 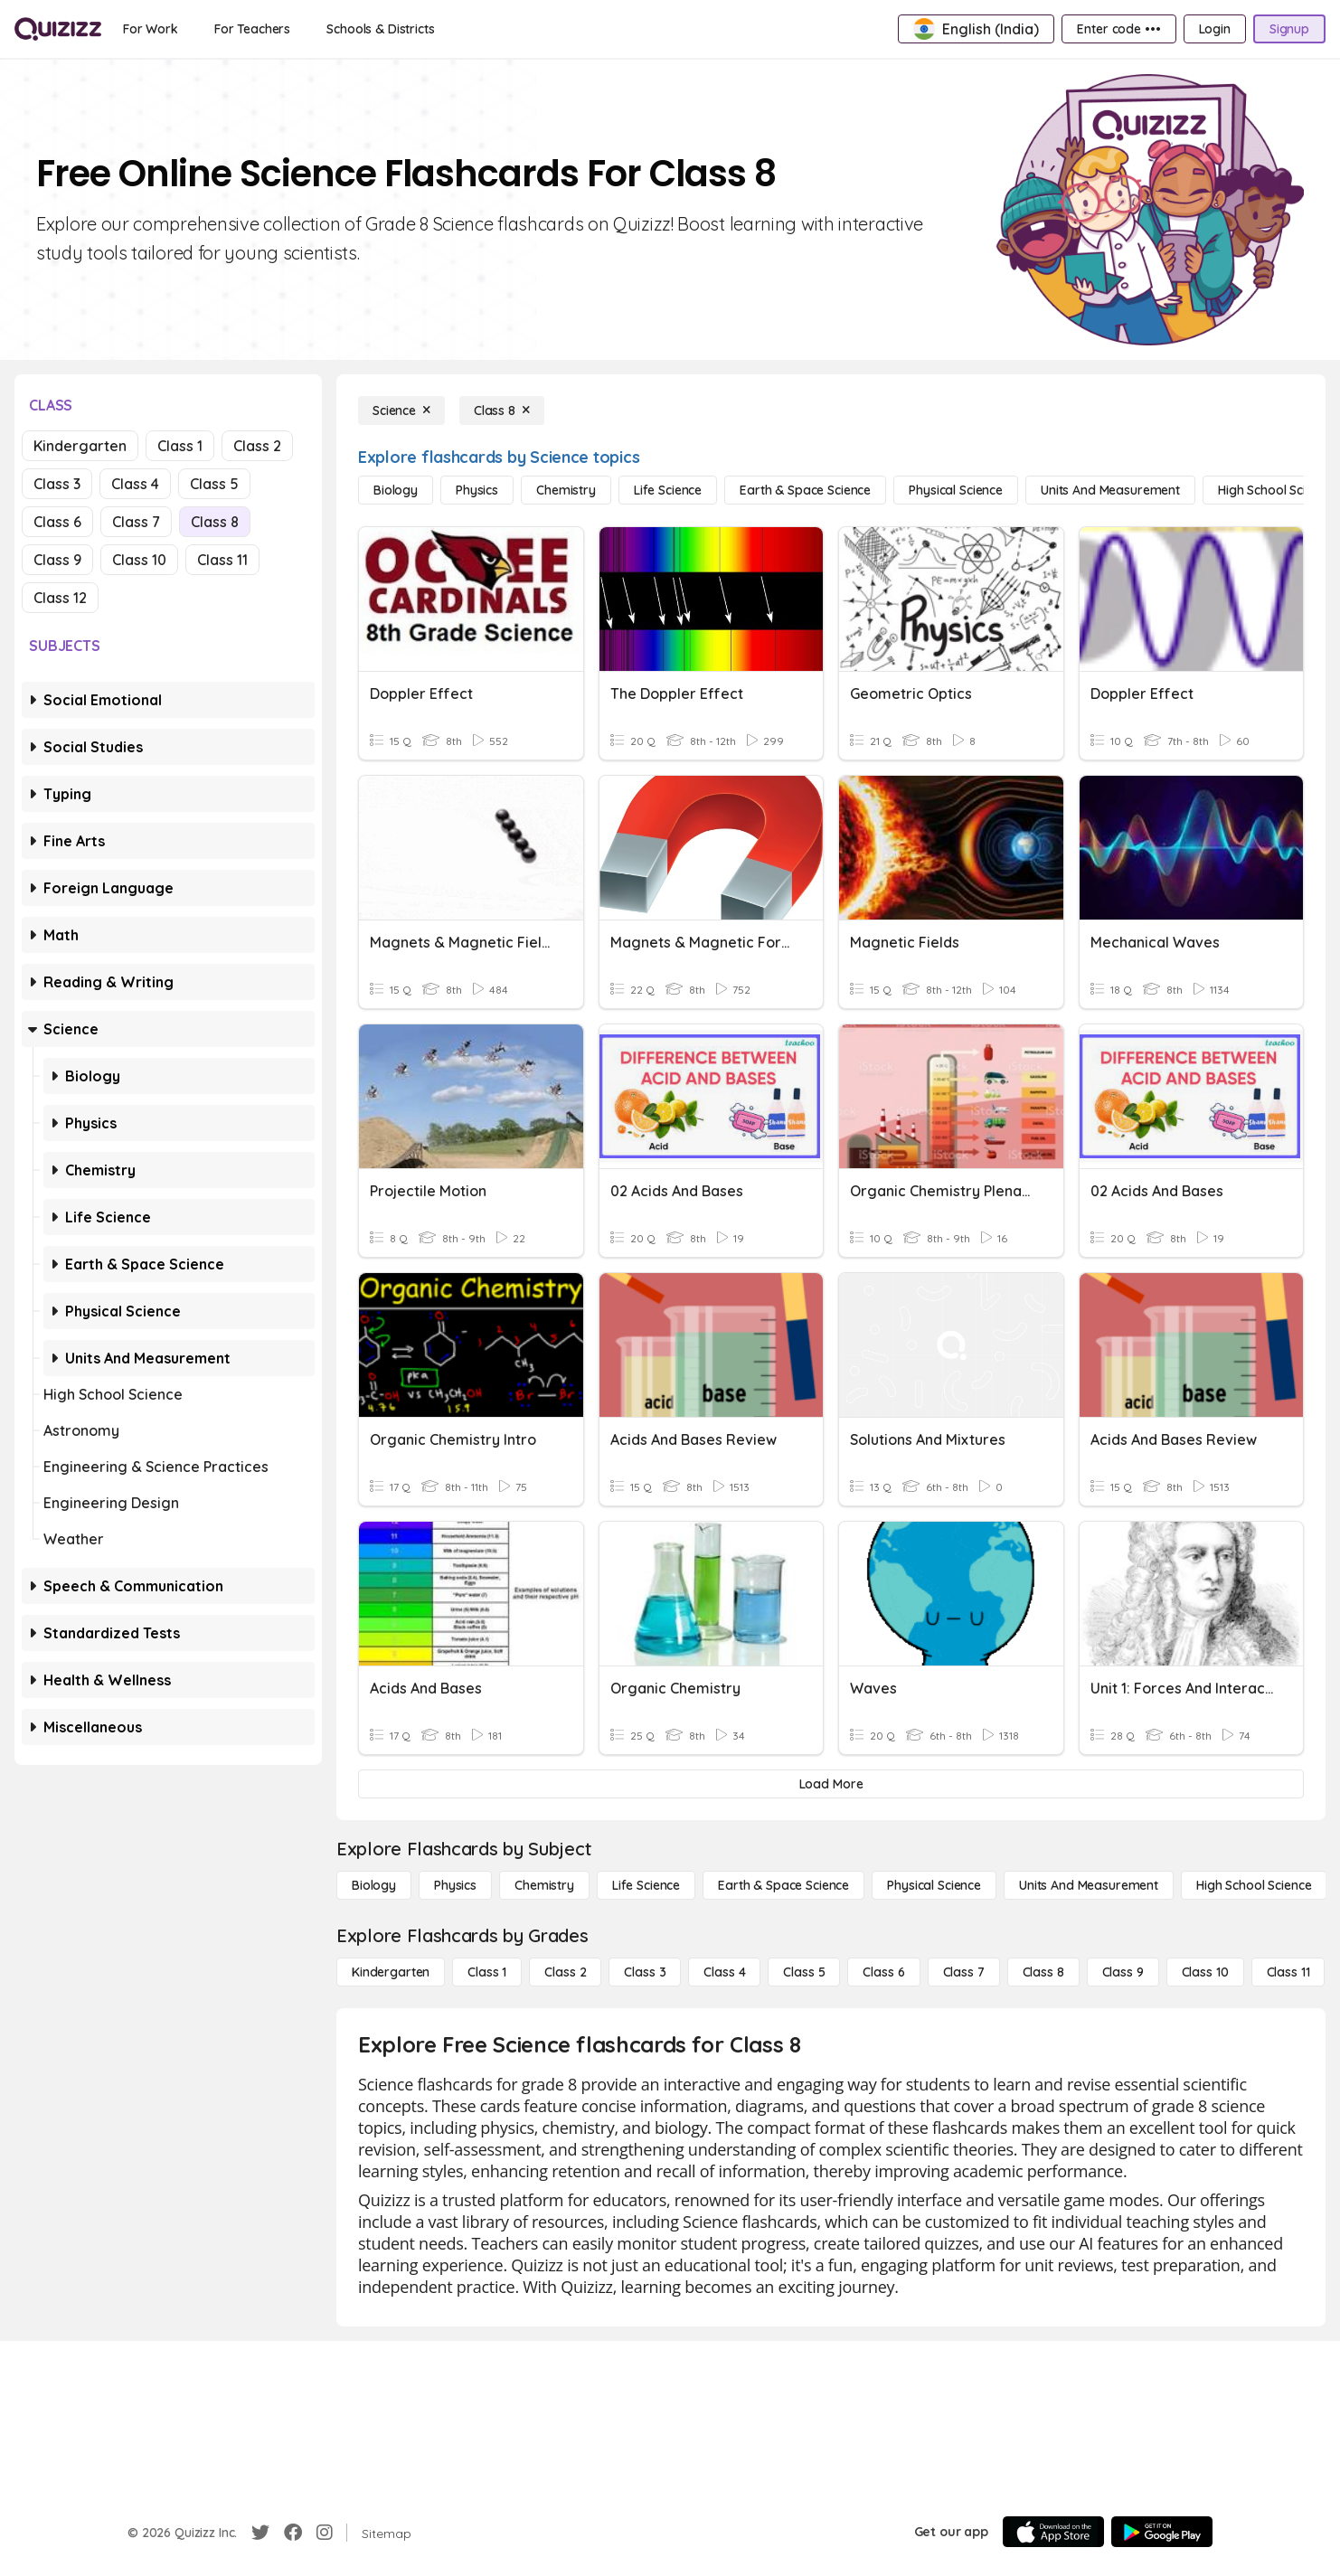 What do you see at coordinates (139, 560) in the screenshot?
I see `Class 10` at bounding box center [139, 560].